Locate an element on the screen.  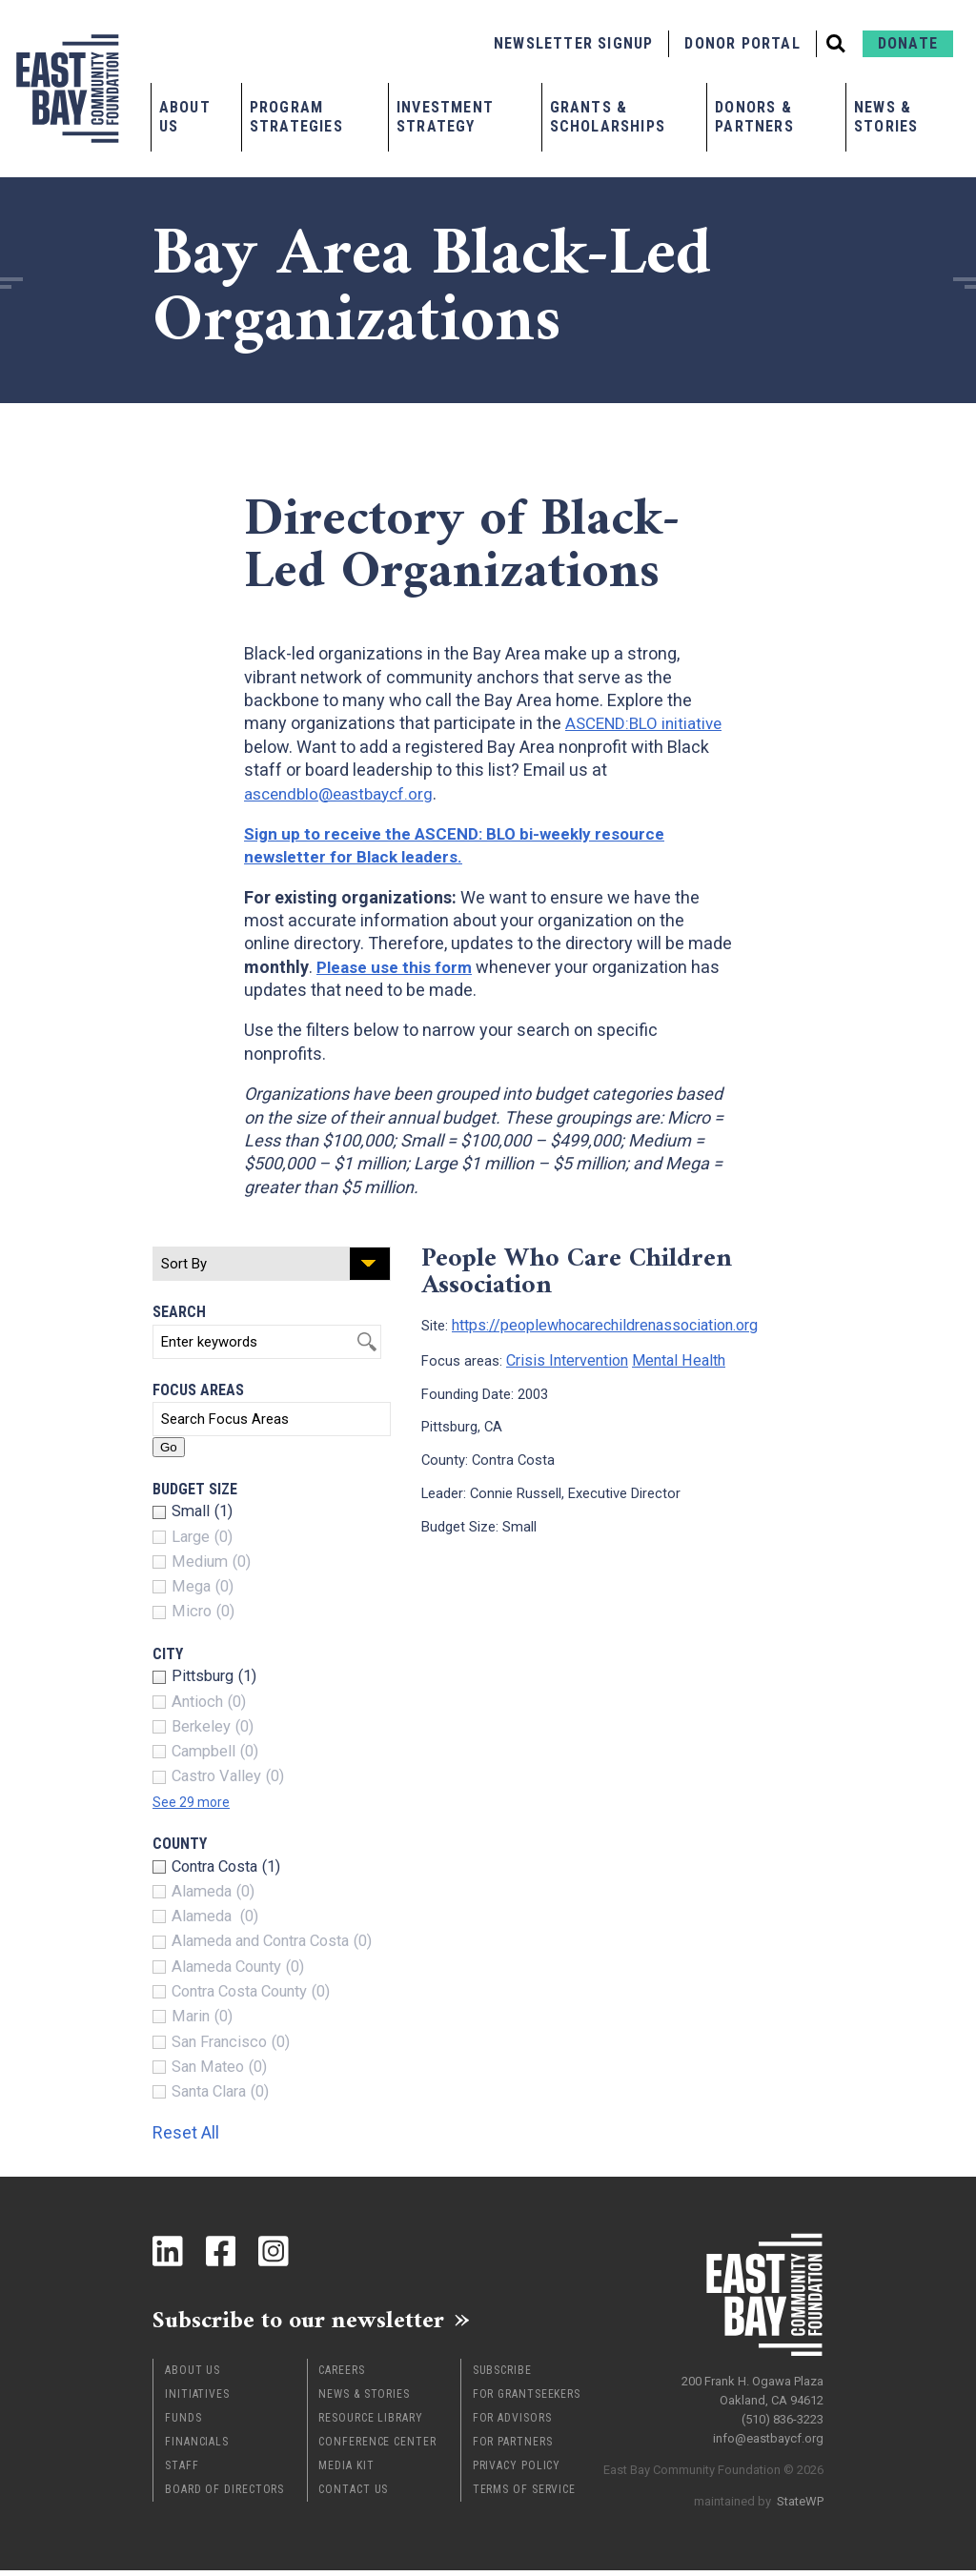
Search is located at coordinates (179, 1312).